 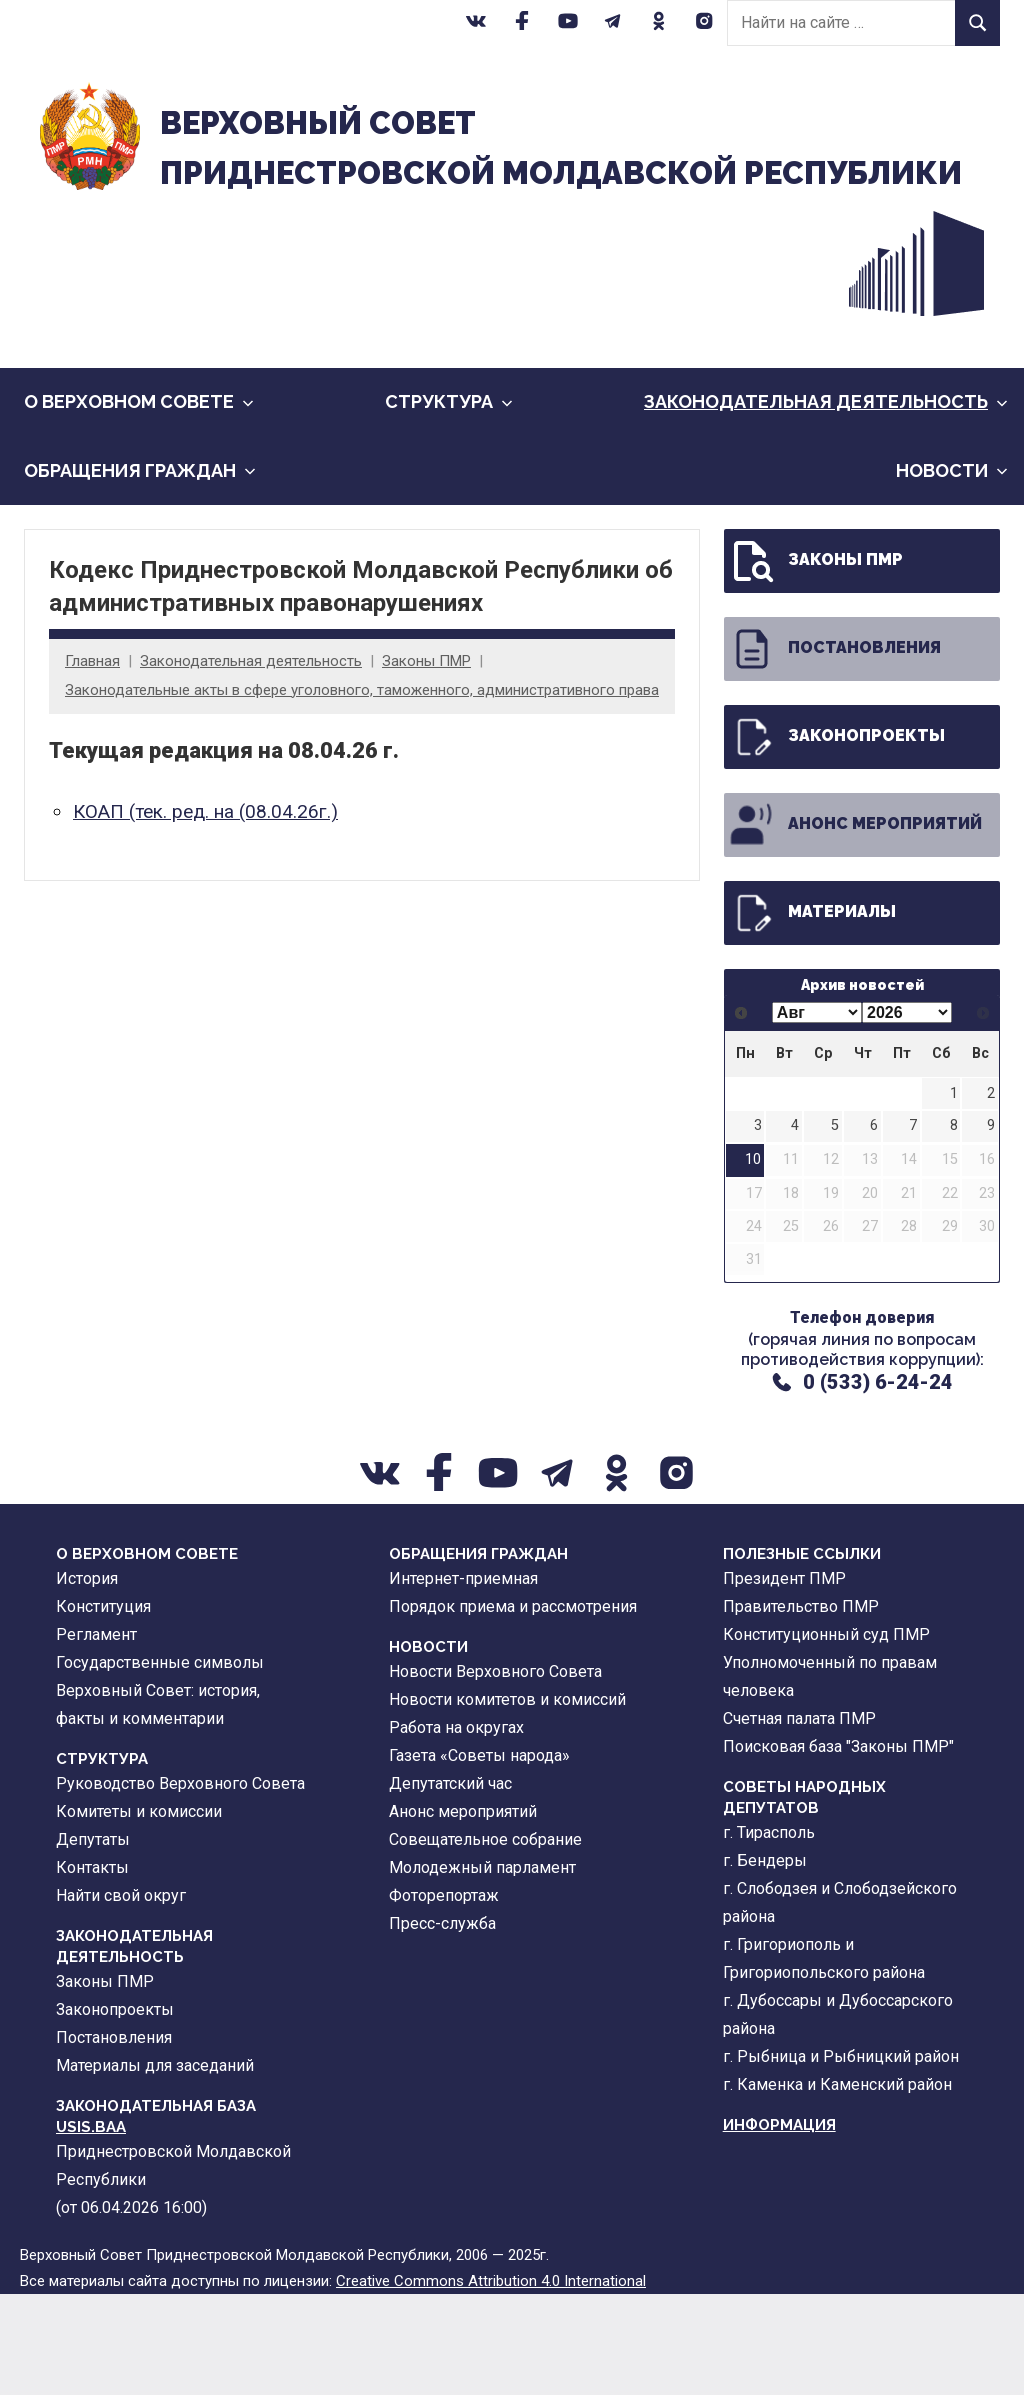 I want to click on Информация, so click(x=779, y=2225).